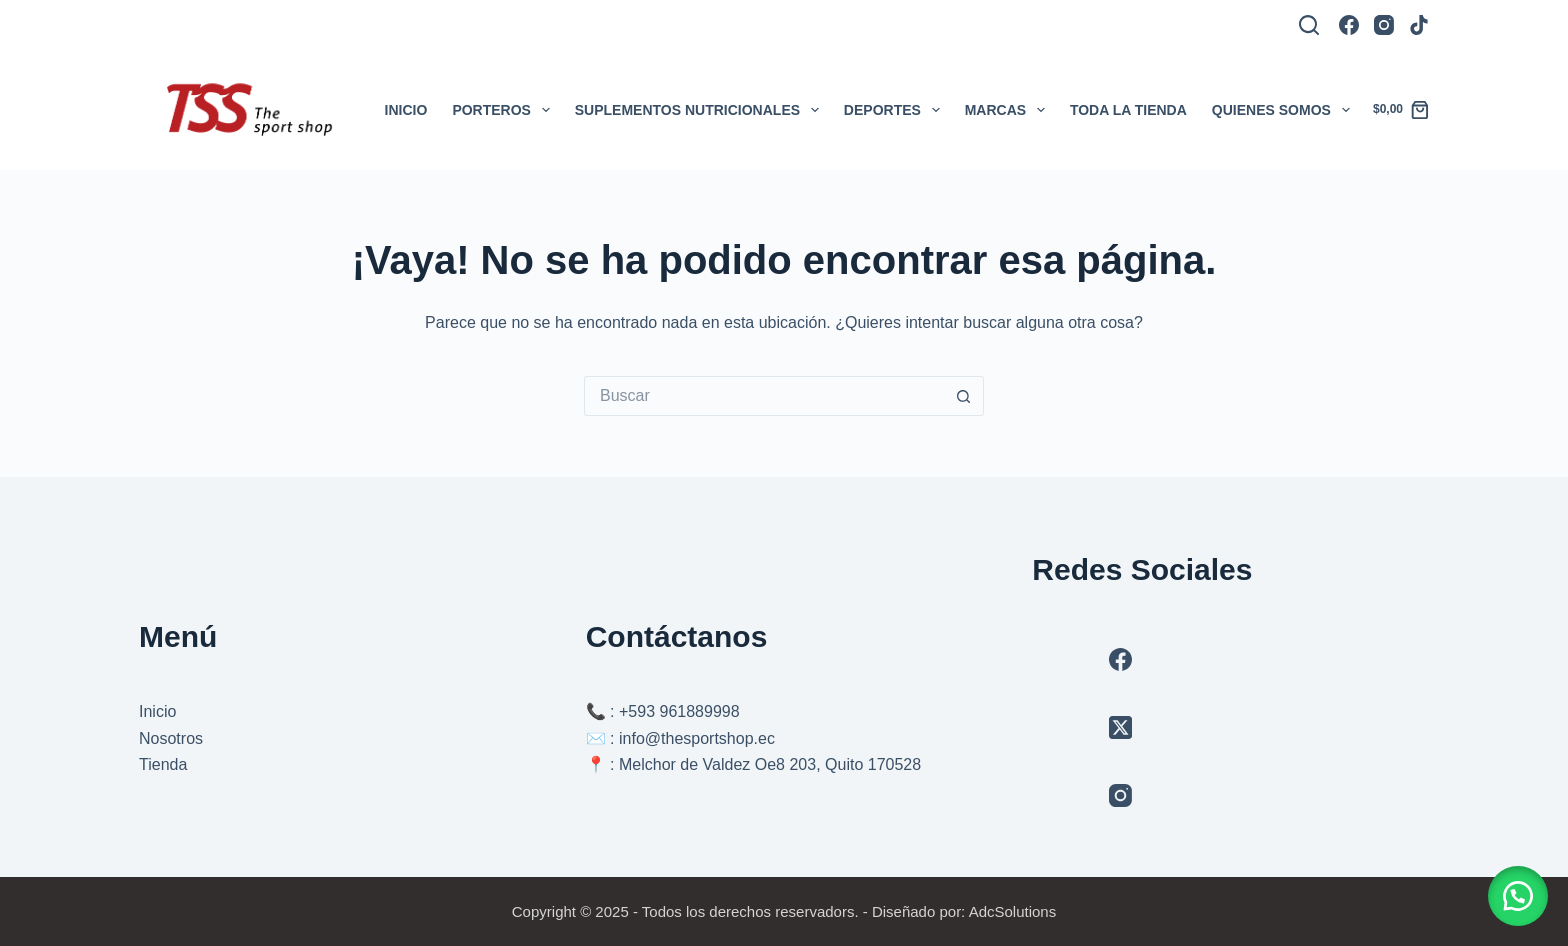 This screenshot has width=1568, height=946. I want to click on Porteros, so click(504, 110).